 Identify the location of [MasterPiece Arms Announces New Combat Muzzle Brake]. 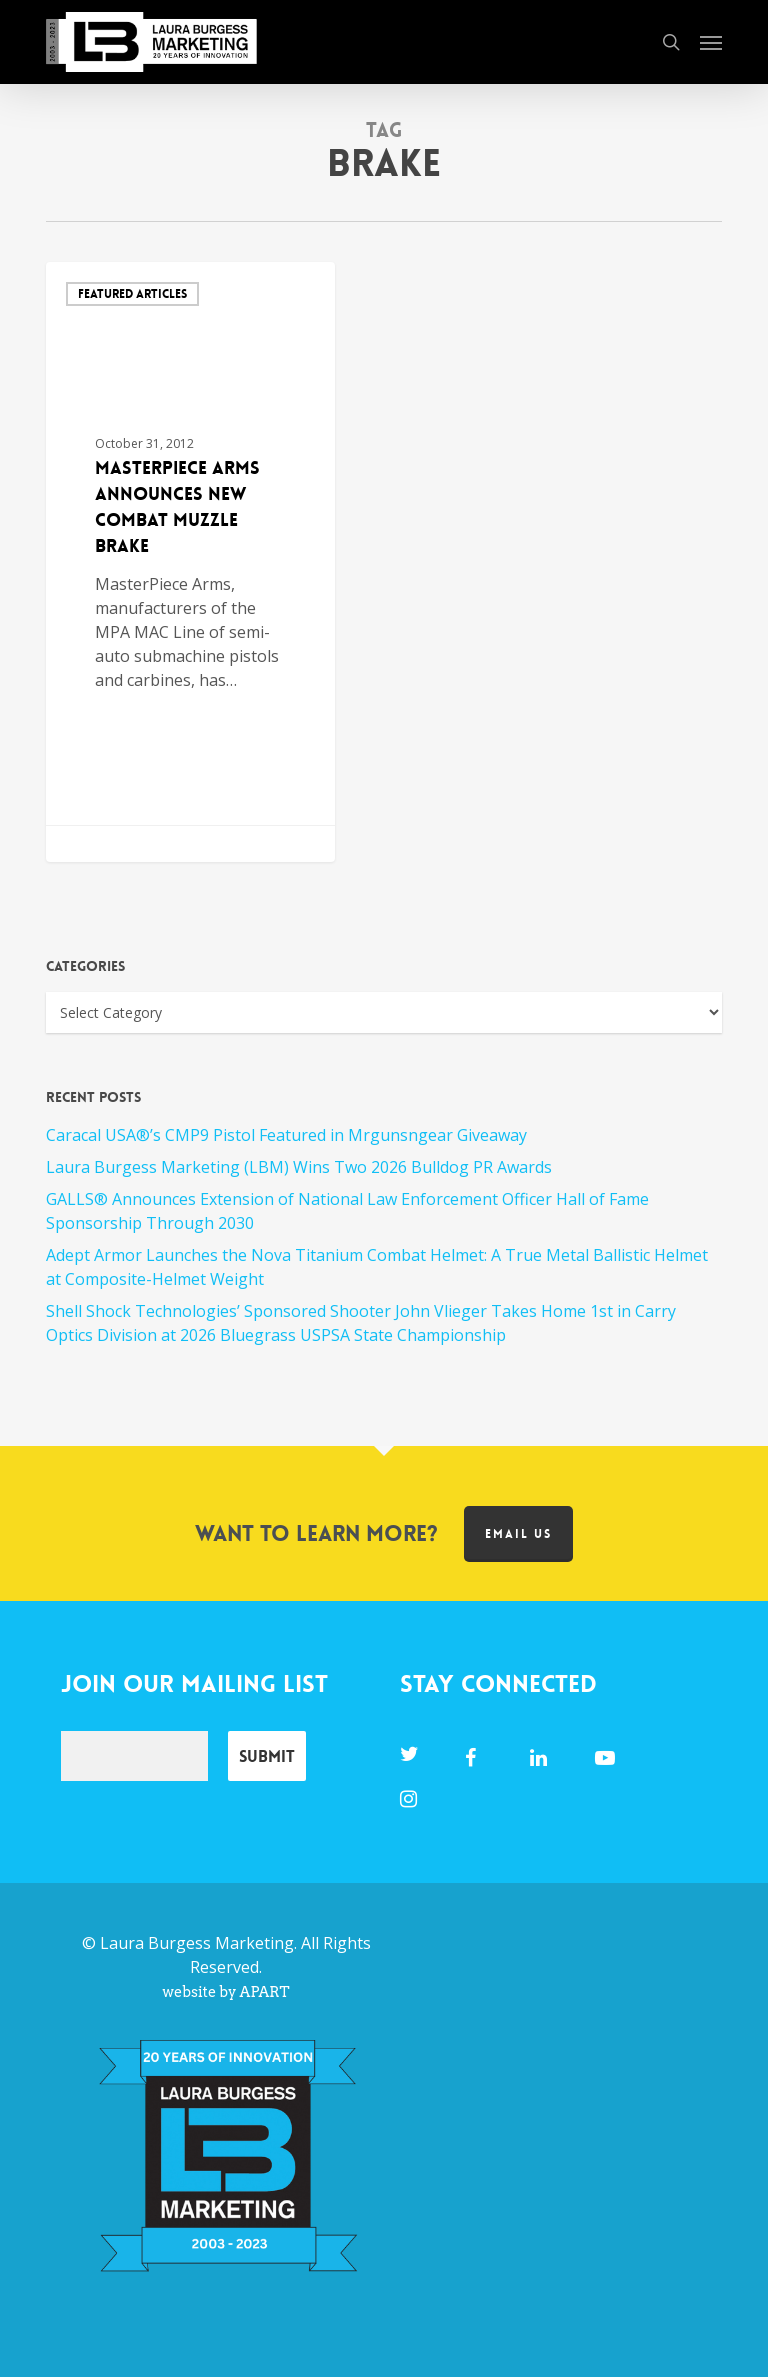
(190, 562).